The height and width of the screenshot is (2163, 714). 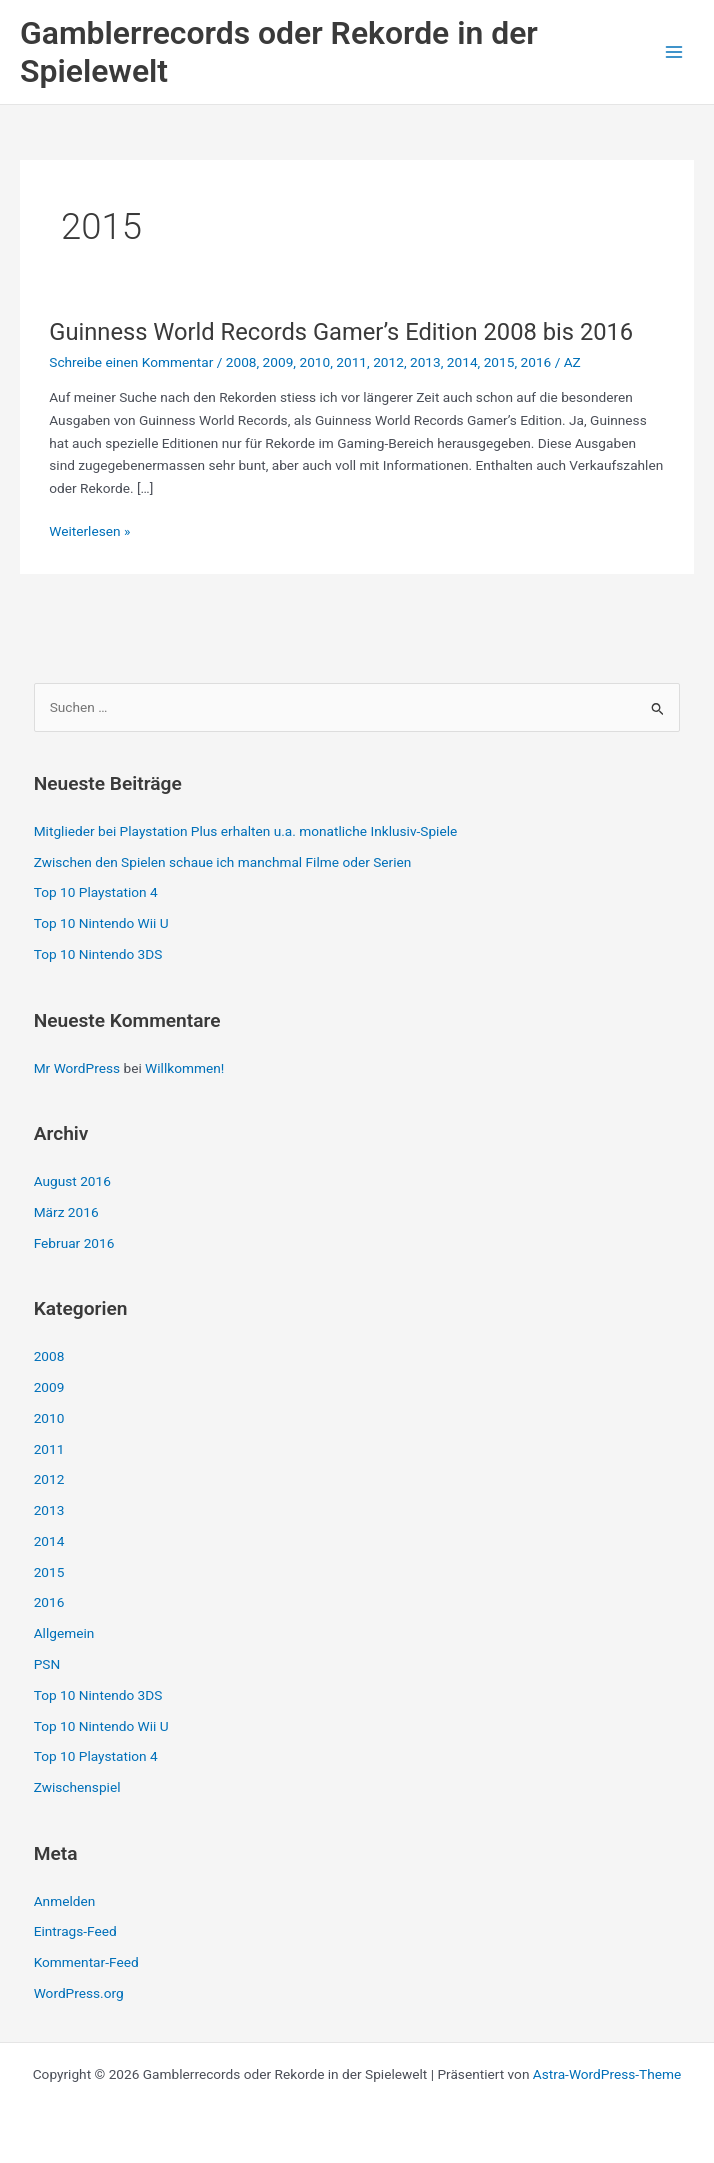 I want to click on Mitglieder bei Playstation Plus erhalten u.a. monatliche Inklusiv-Spiele, so click(x=246, y=831).